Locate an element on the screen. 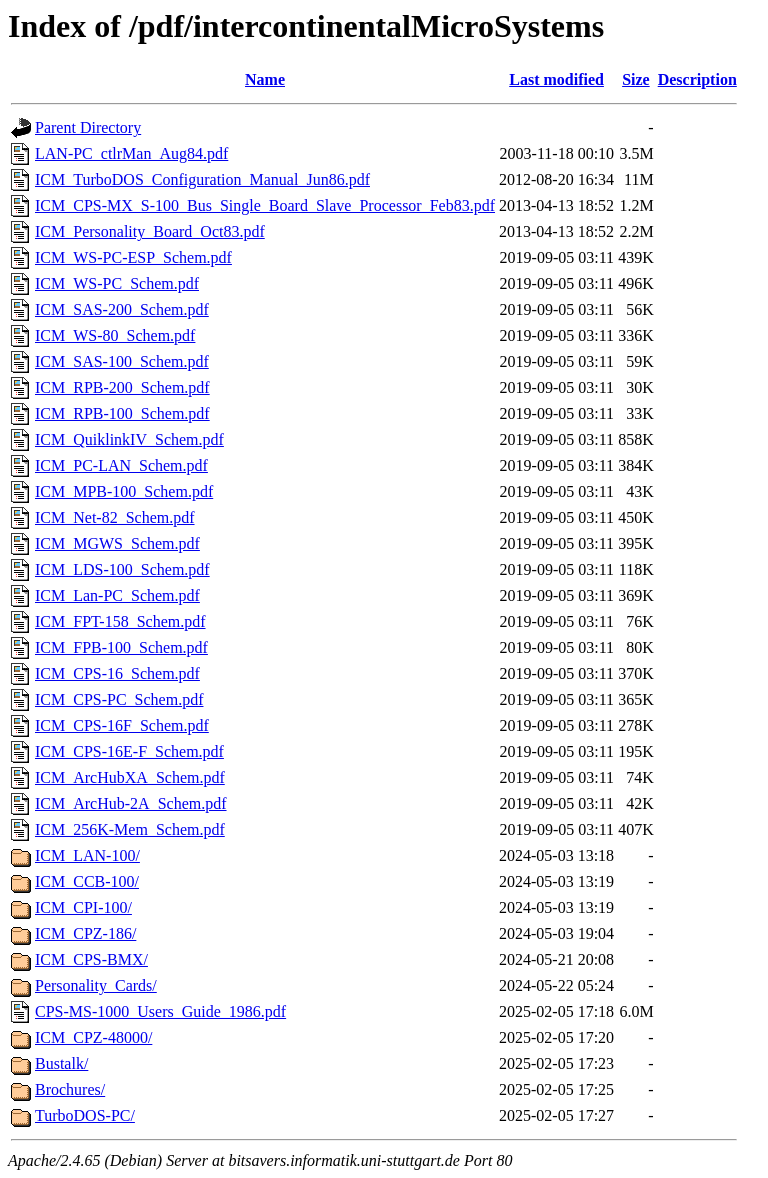 This screenshot has width=768, height=1178. ICM_SAS-100_Schem.pdf is located at coordinates (122, 361).